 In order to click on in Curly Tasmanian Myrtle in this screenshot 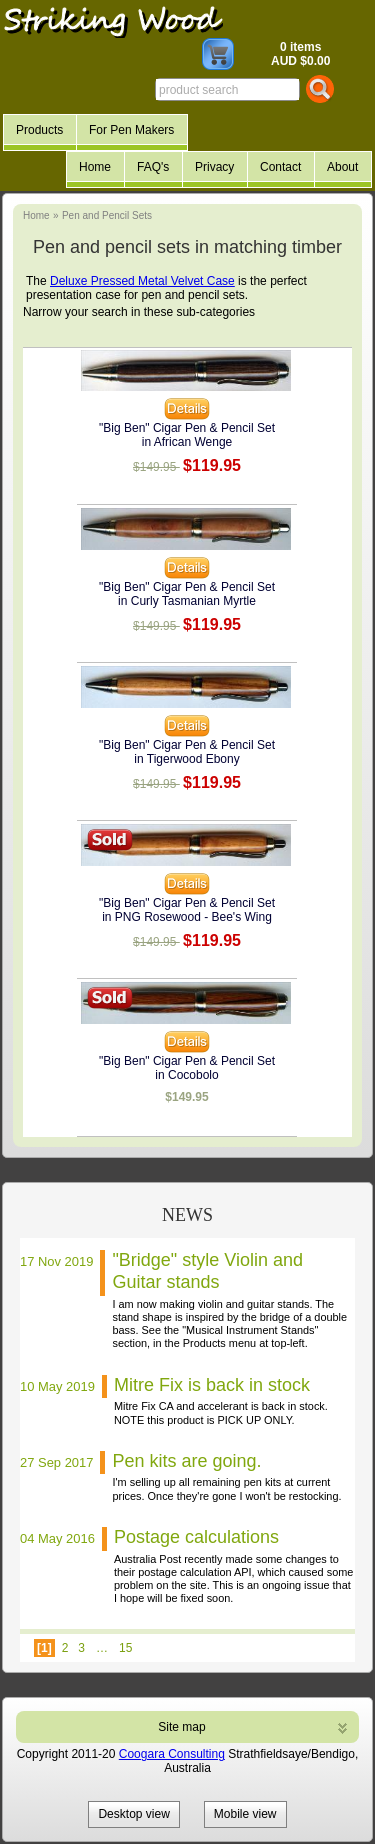, I will do `click(187, 601)`.